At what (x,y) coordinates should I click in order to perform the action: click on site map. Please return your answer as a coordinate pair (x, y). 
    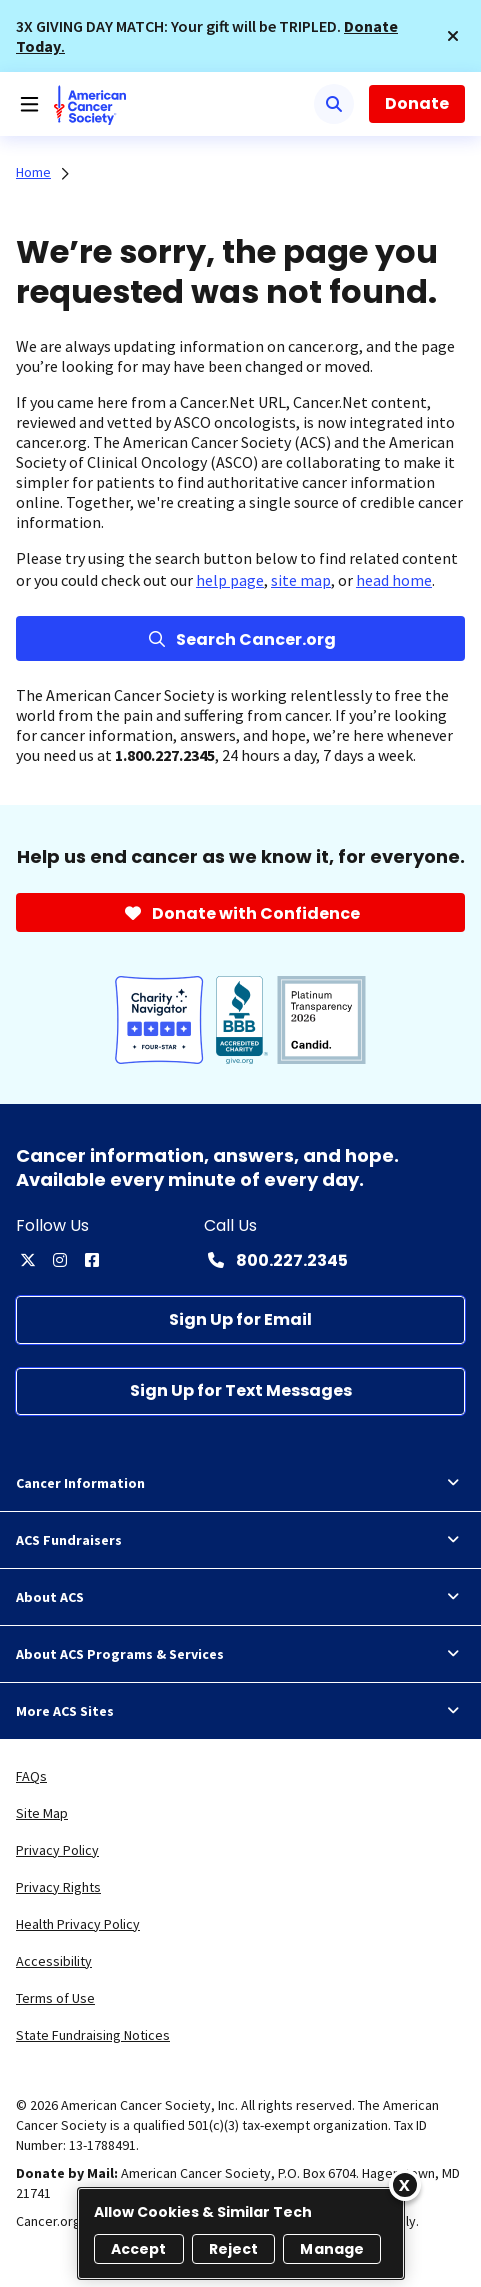
    Looking at the image, I should click on (301, 580).